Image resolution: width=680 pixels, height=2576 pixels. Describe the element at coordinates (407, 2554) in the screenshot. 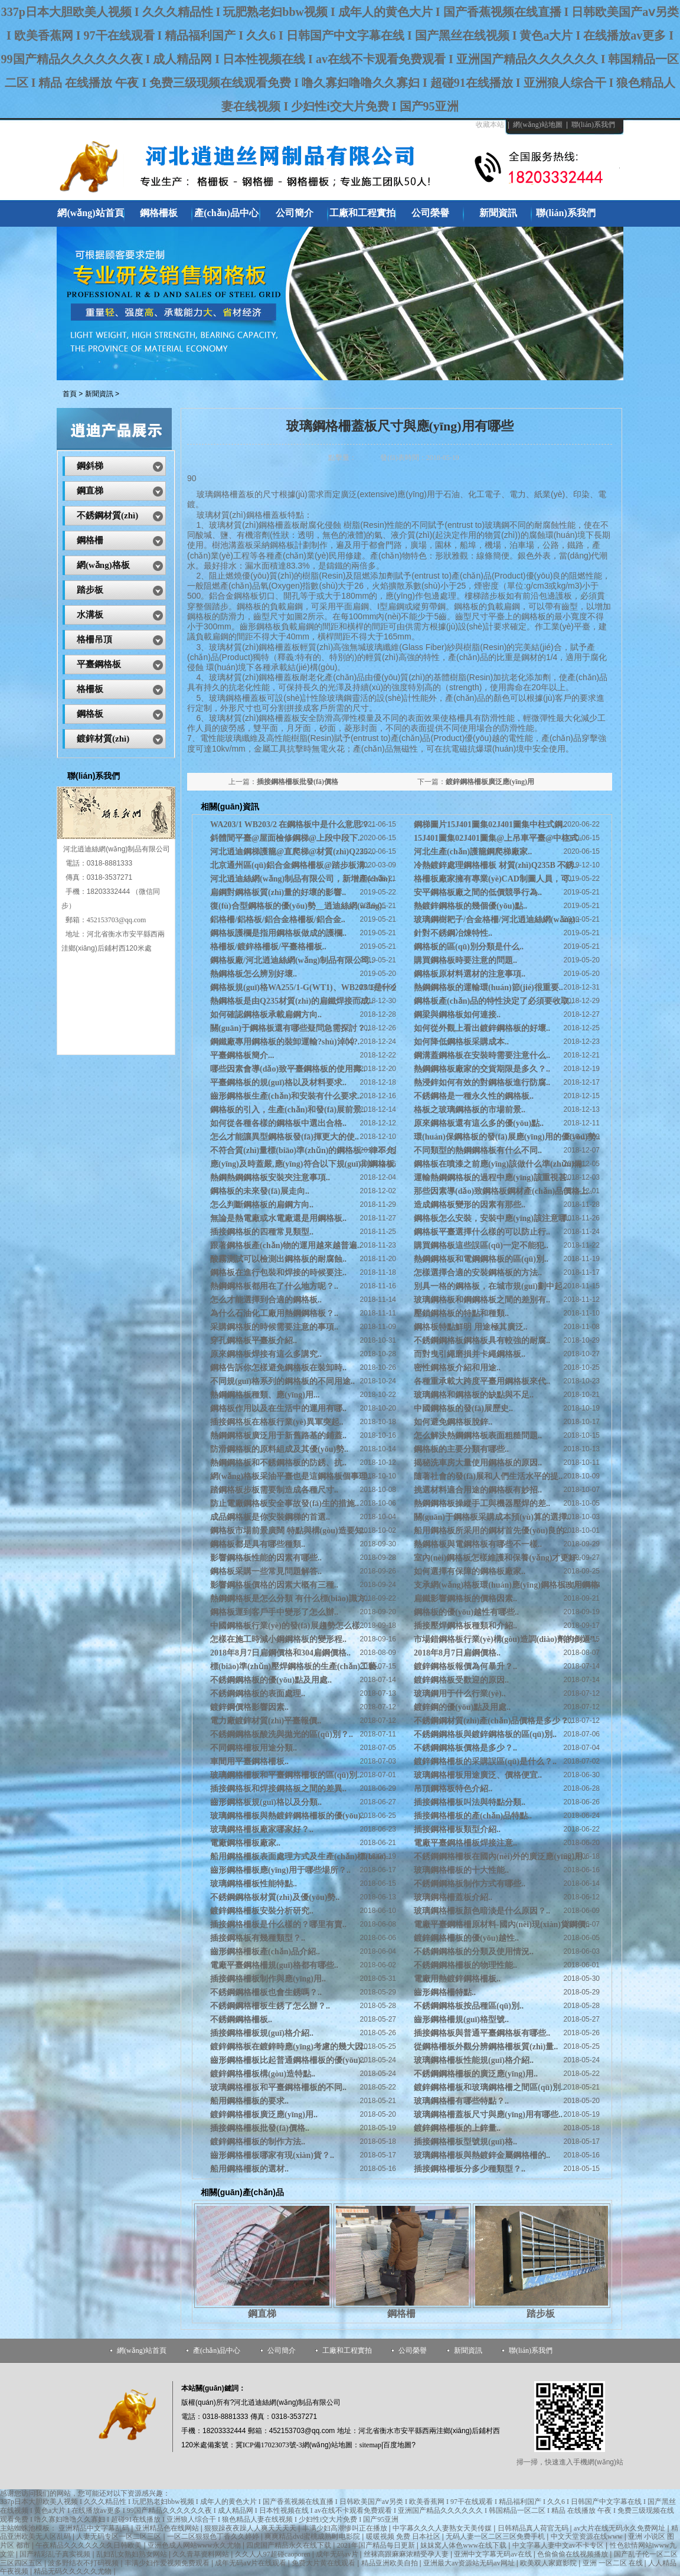

I see `丝袜高跟麻麻浓精受孕人妻` at that location.